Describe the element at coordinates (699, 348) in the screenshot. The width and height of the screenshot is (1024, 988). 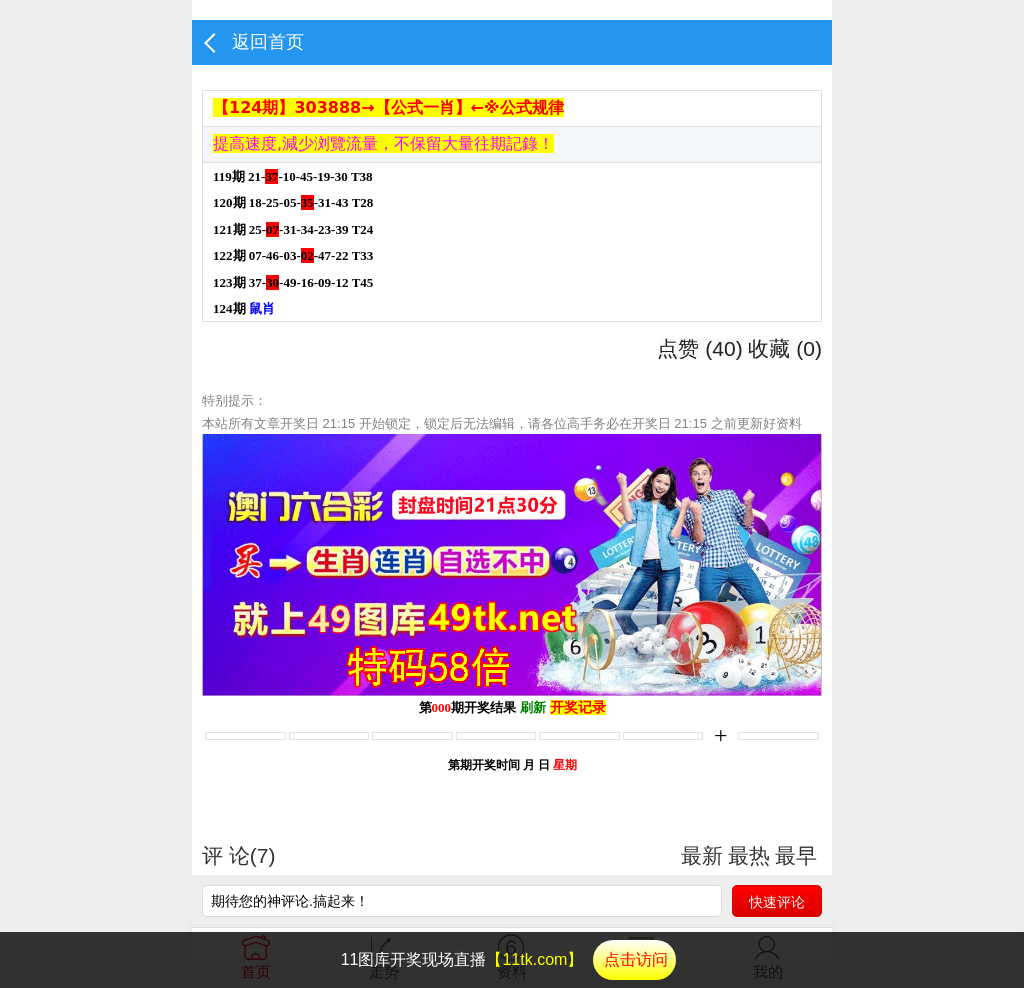
I see `点赞` at that location.